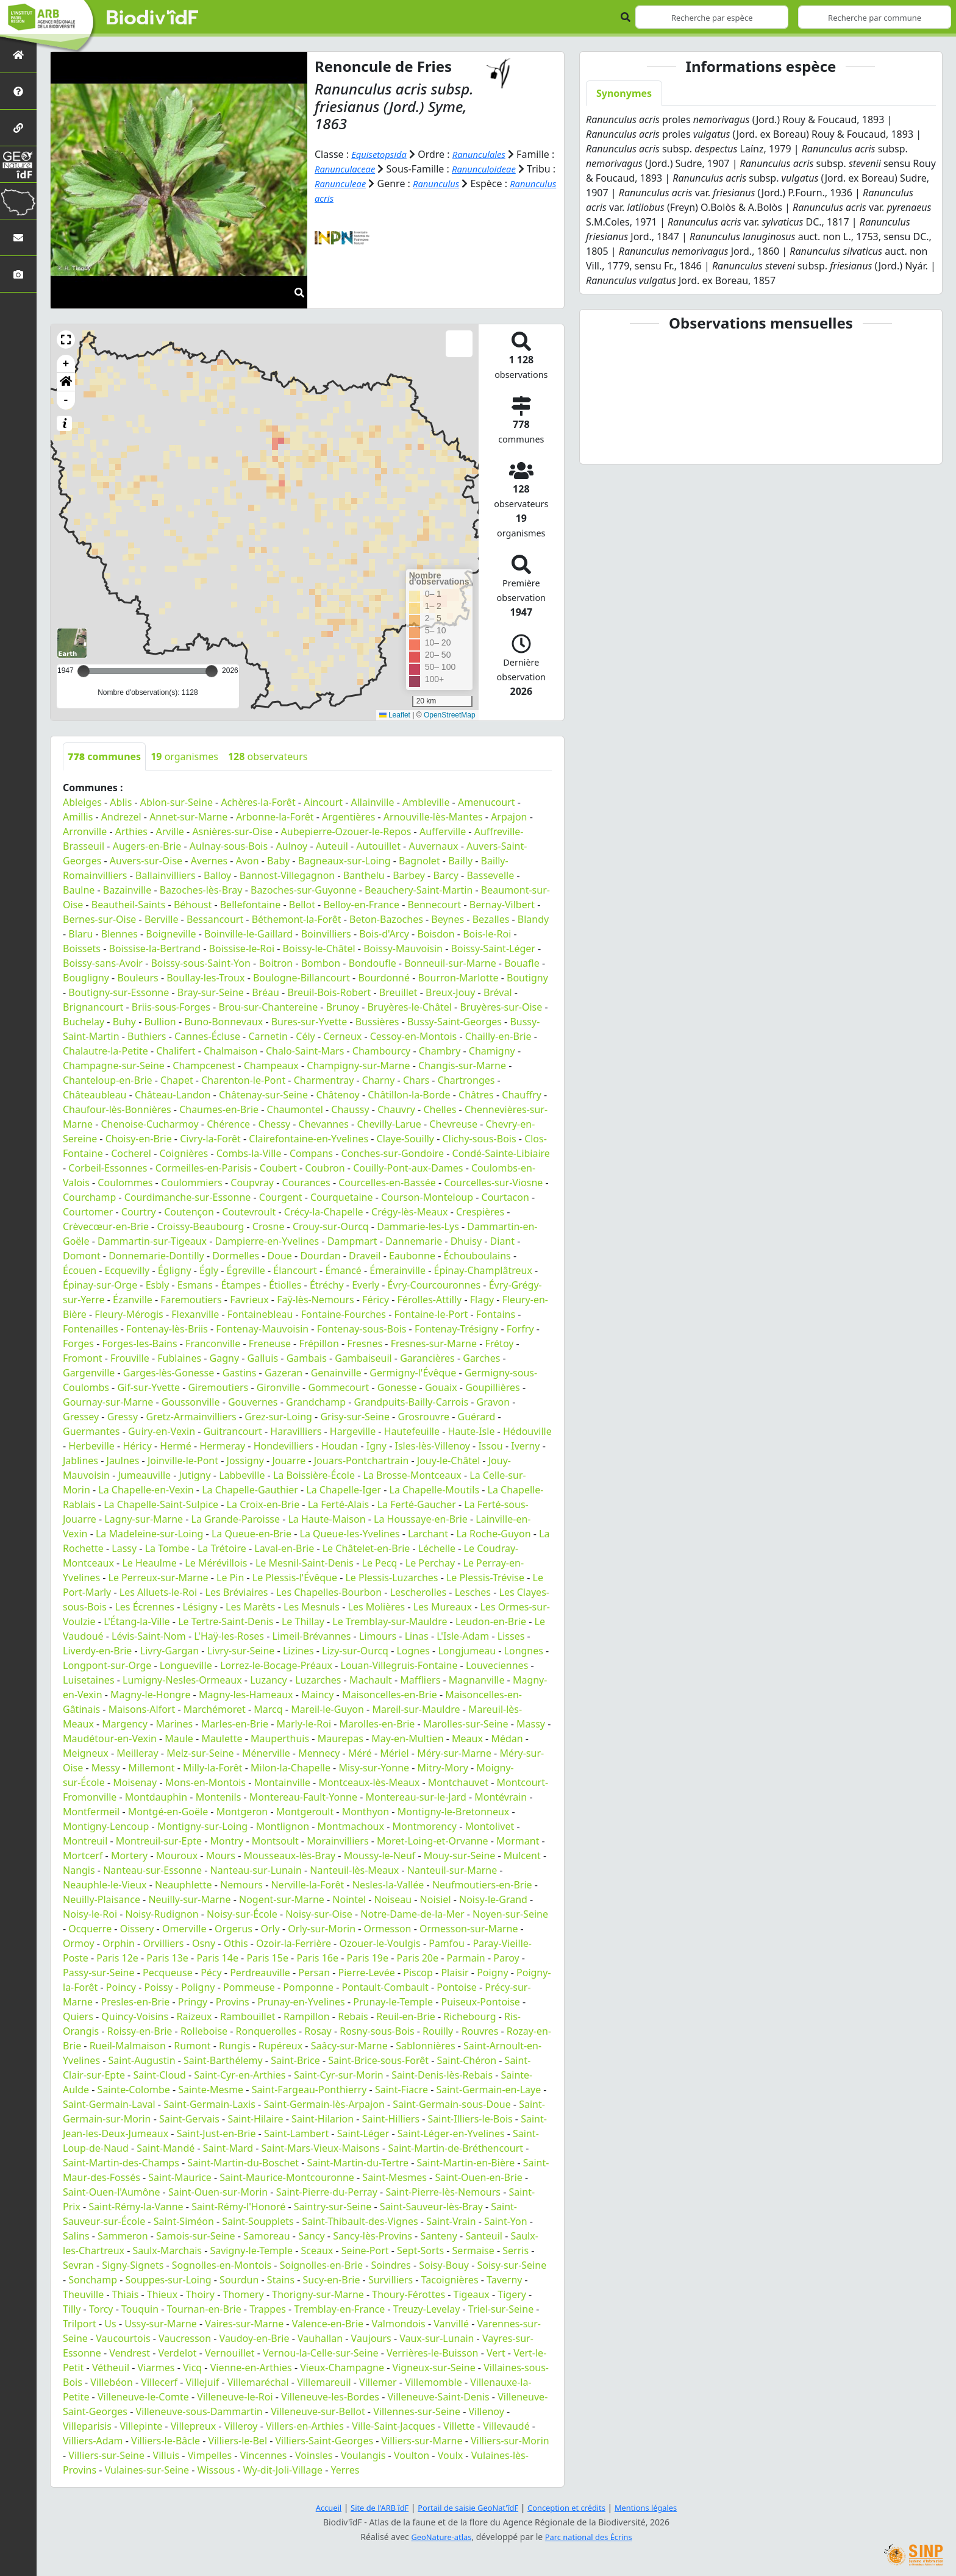  Describe the element at coordinates (125, 1724) in the screenshot. I see `Margency` at that location.